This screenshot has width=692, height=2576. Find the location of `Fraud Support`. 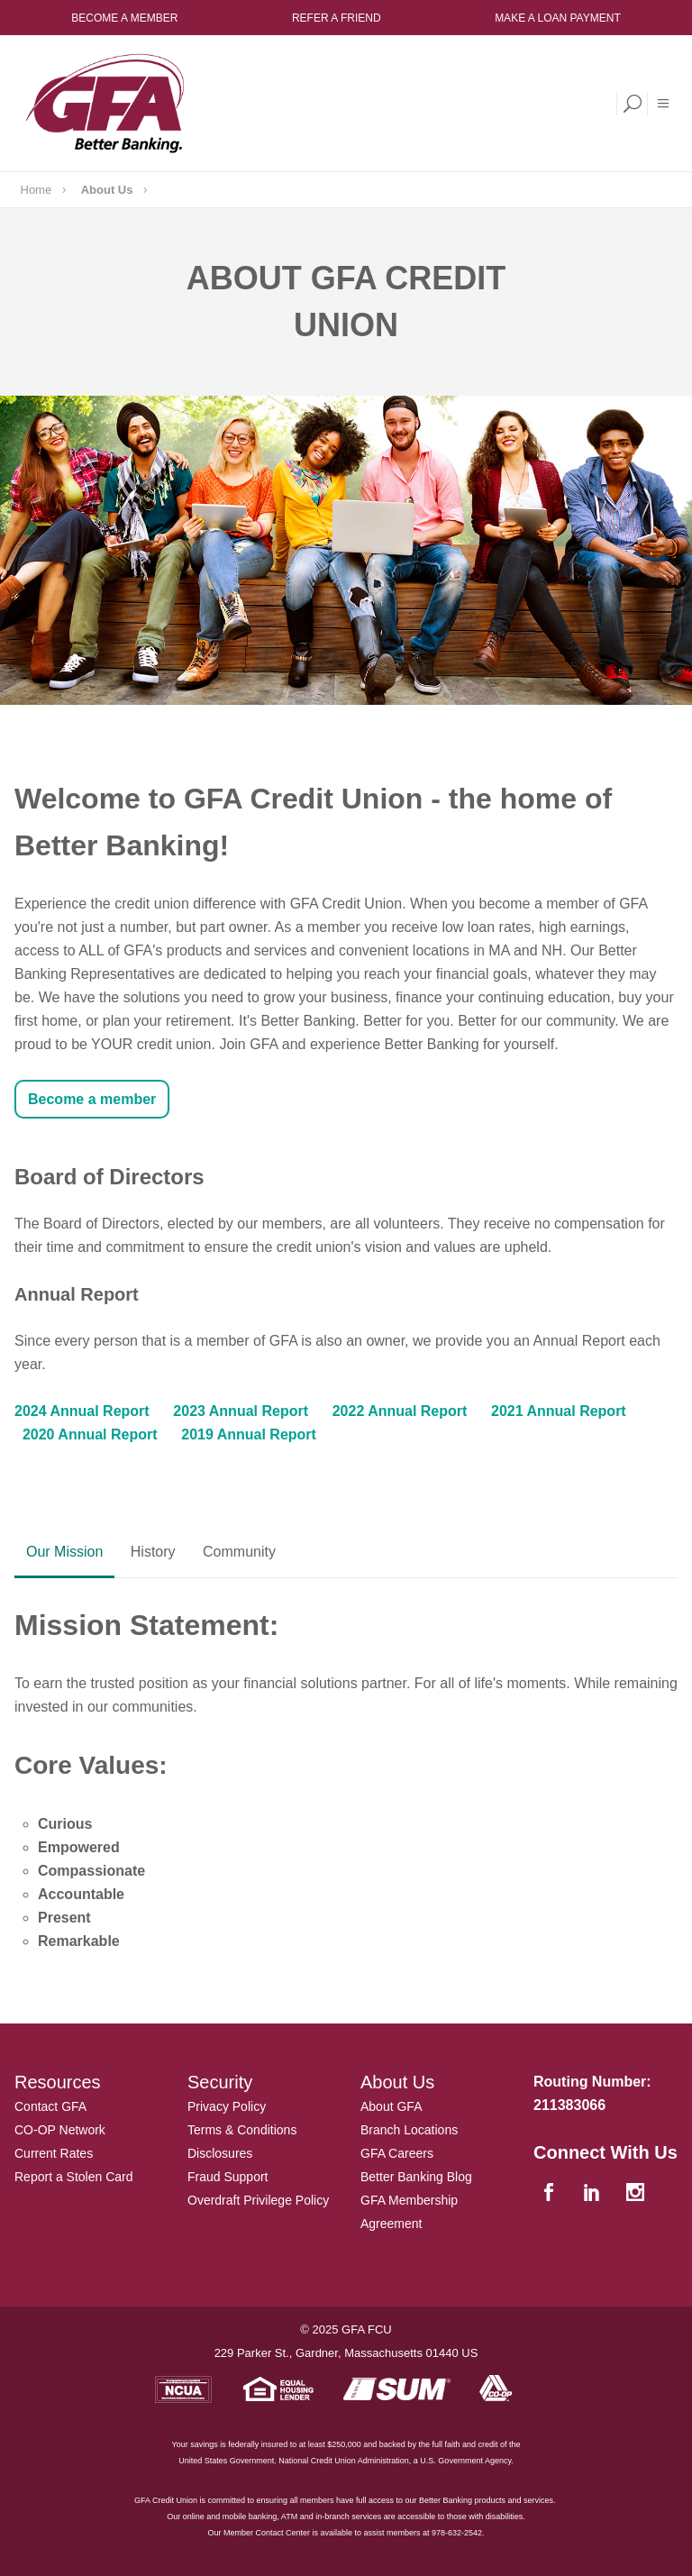

Fraud Support is located at coordinates (228, 2177).